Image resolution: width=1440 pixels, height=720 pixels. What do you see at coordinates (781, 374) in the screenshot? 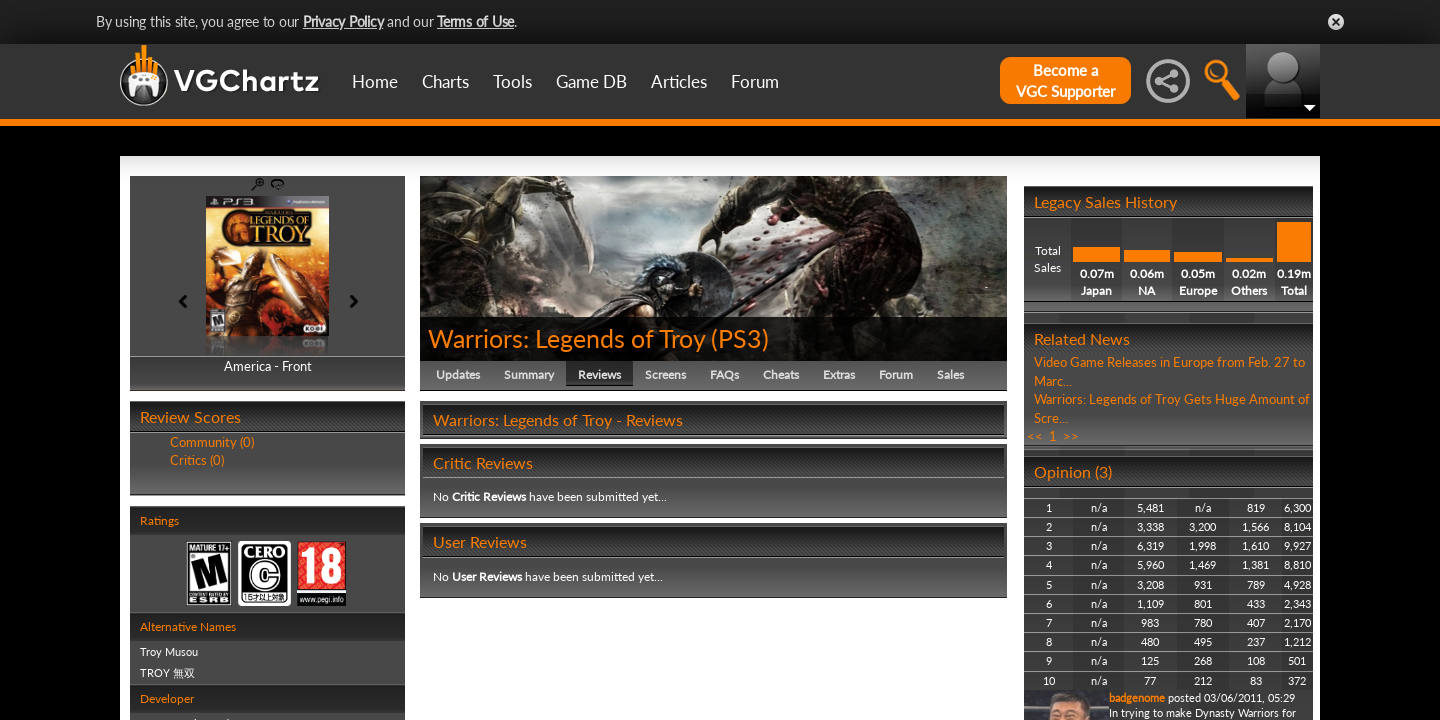
I see `Cheats` at bounding box center [781, 374].